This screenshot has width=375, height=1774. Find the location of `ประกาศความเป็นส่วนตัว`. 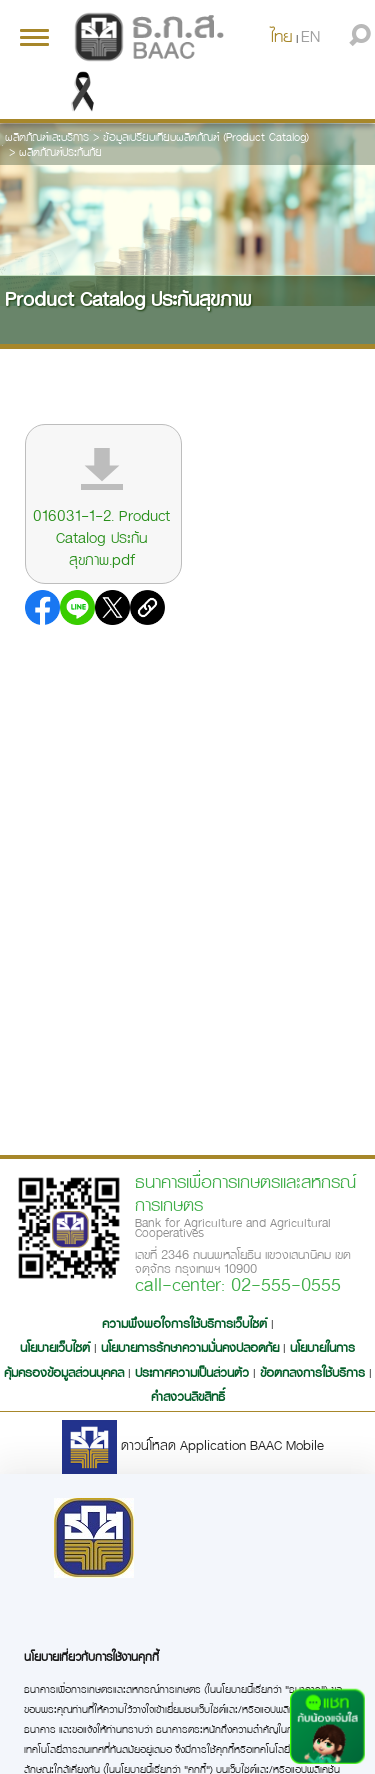

ประกาศความเป็นส่วนตัว is located at coordinates (192, 1372).